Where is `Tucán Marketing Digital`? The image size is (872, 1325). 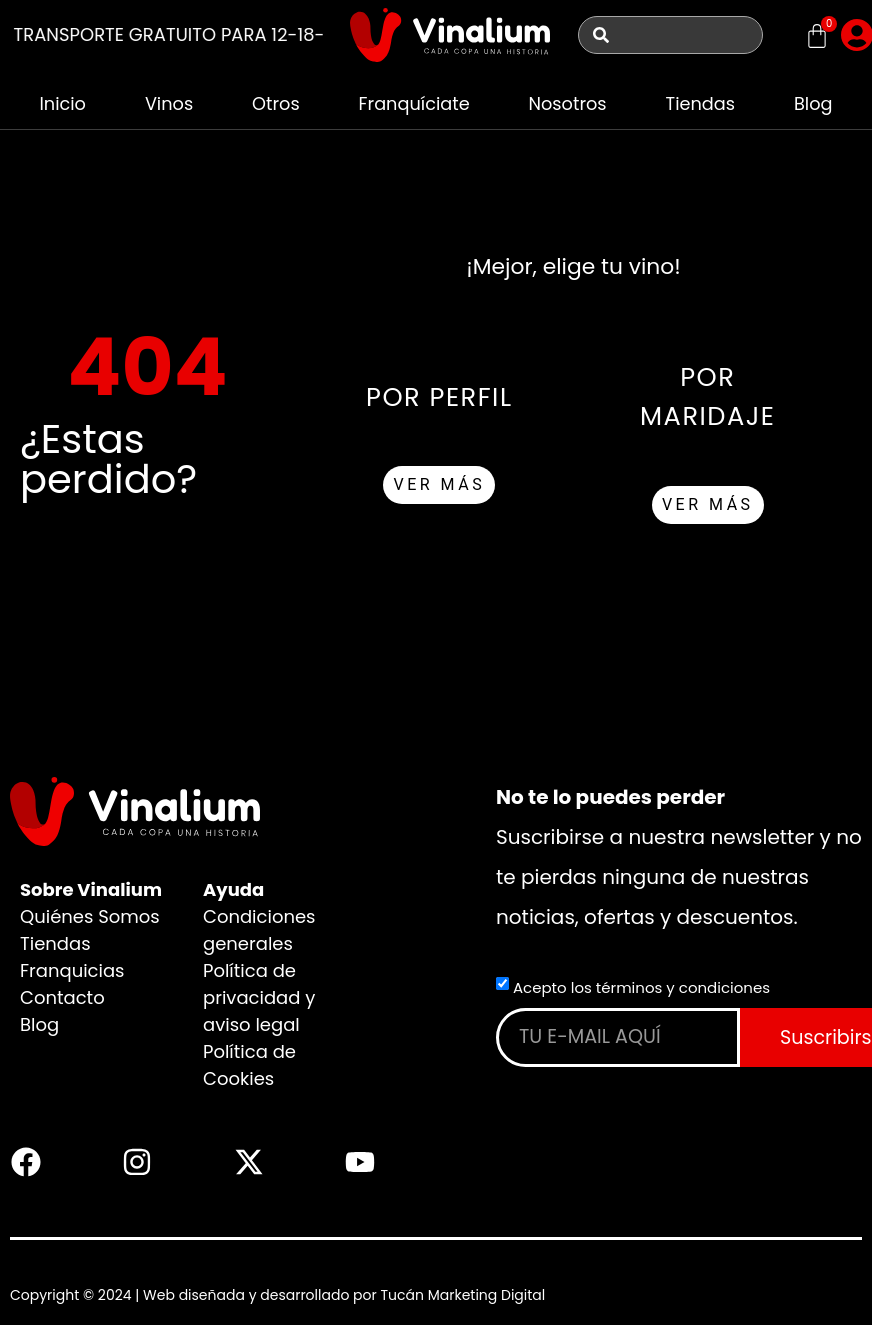 Tucán Marketing Digital is located at coordinates (462, 1295).